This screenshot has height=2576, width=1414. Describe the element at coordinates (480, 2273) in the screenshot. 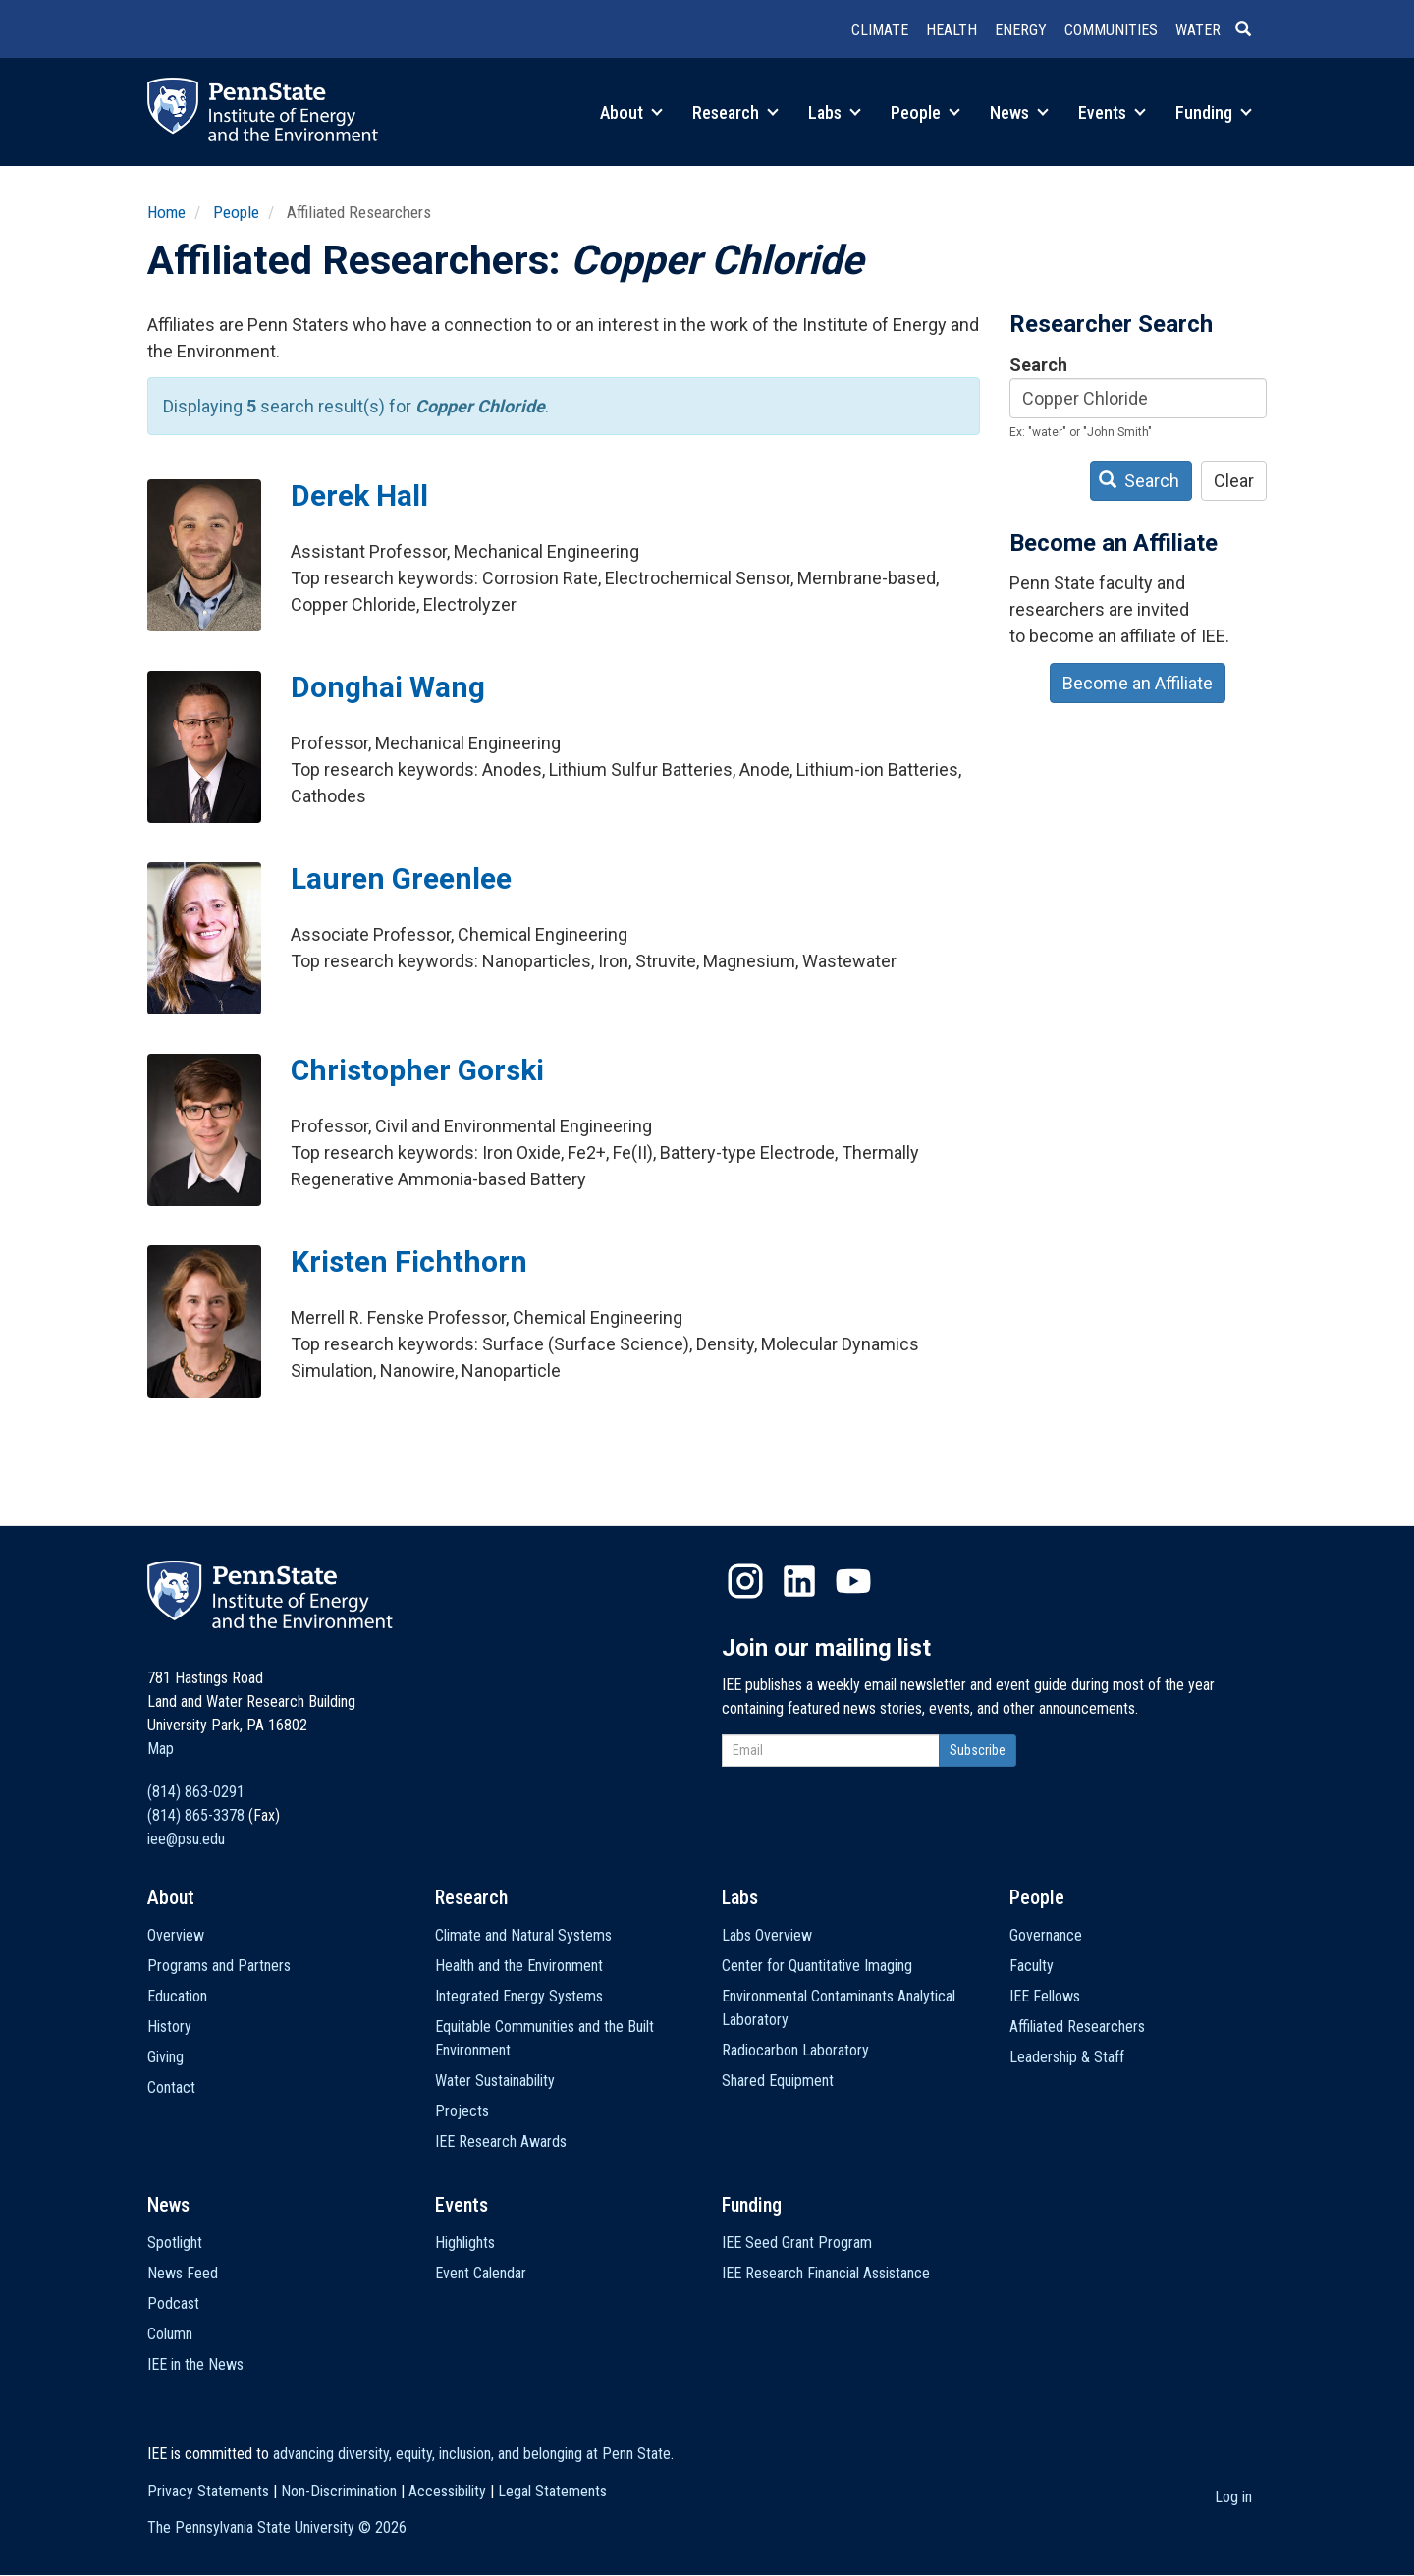

I see `Event Calendar` at that location.